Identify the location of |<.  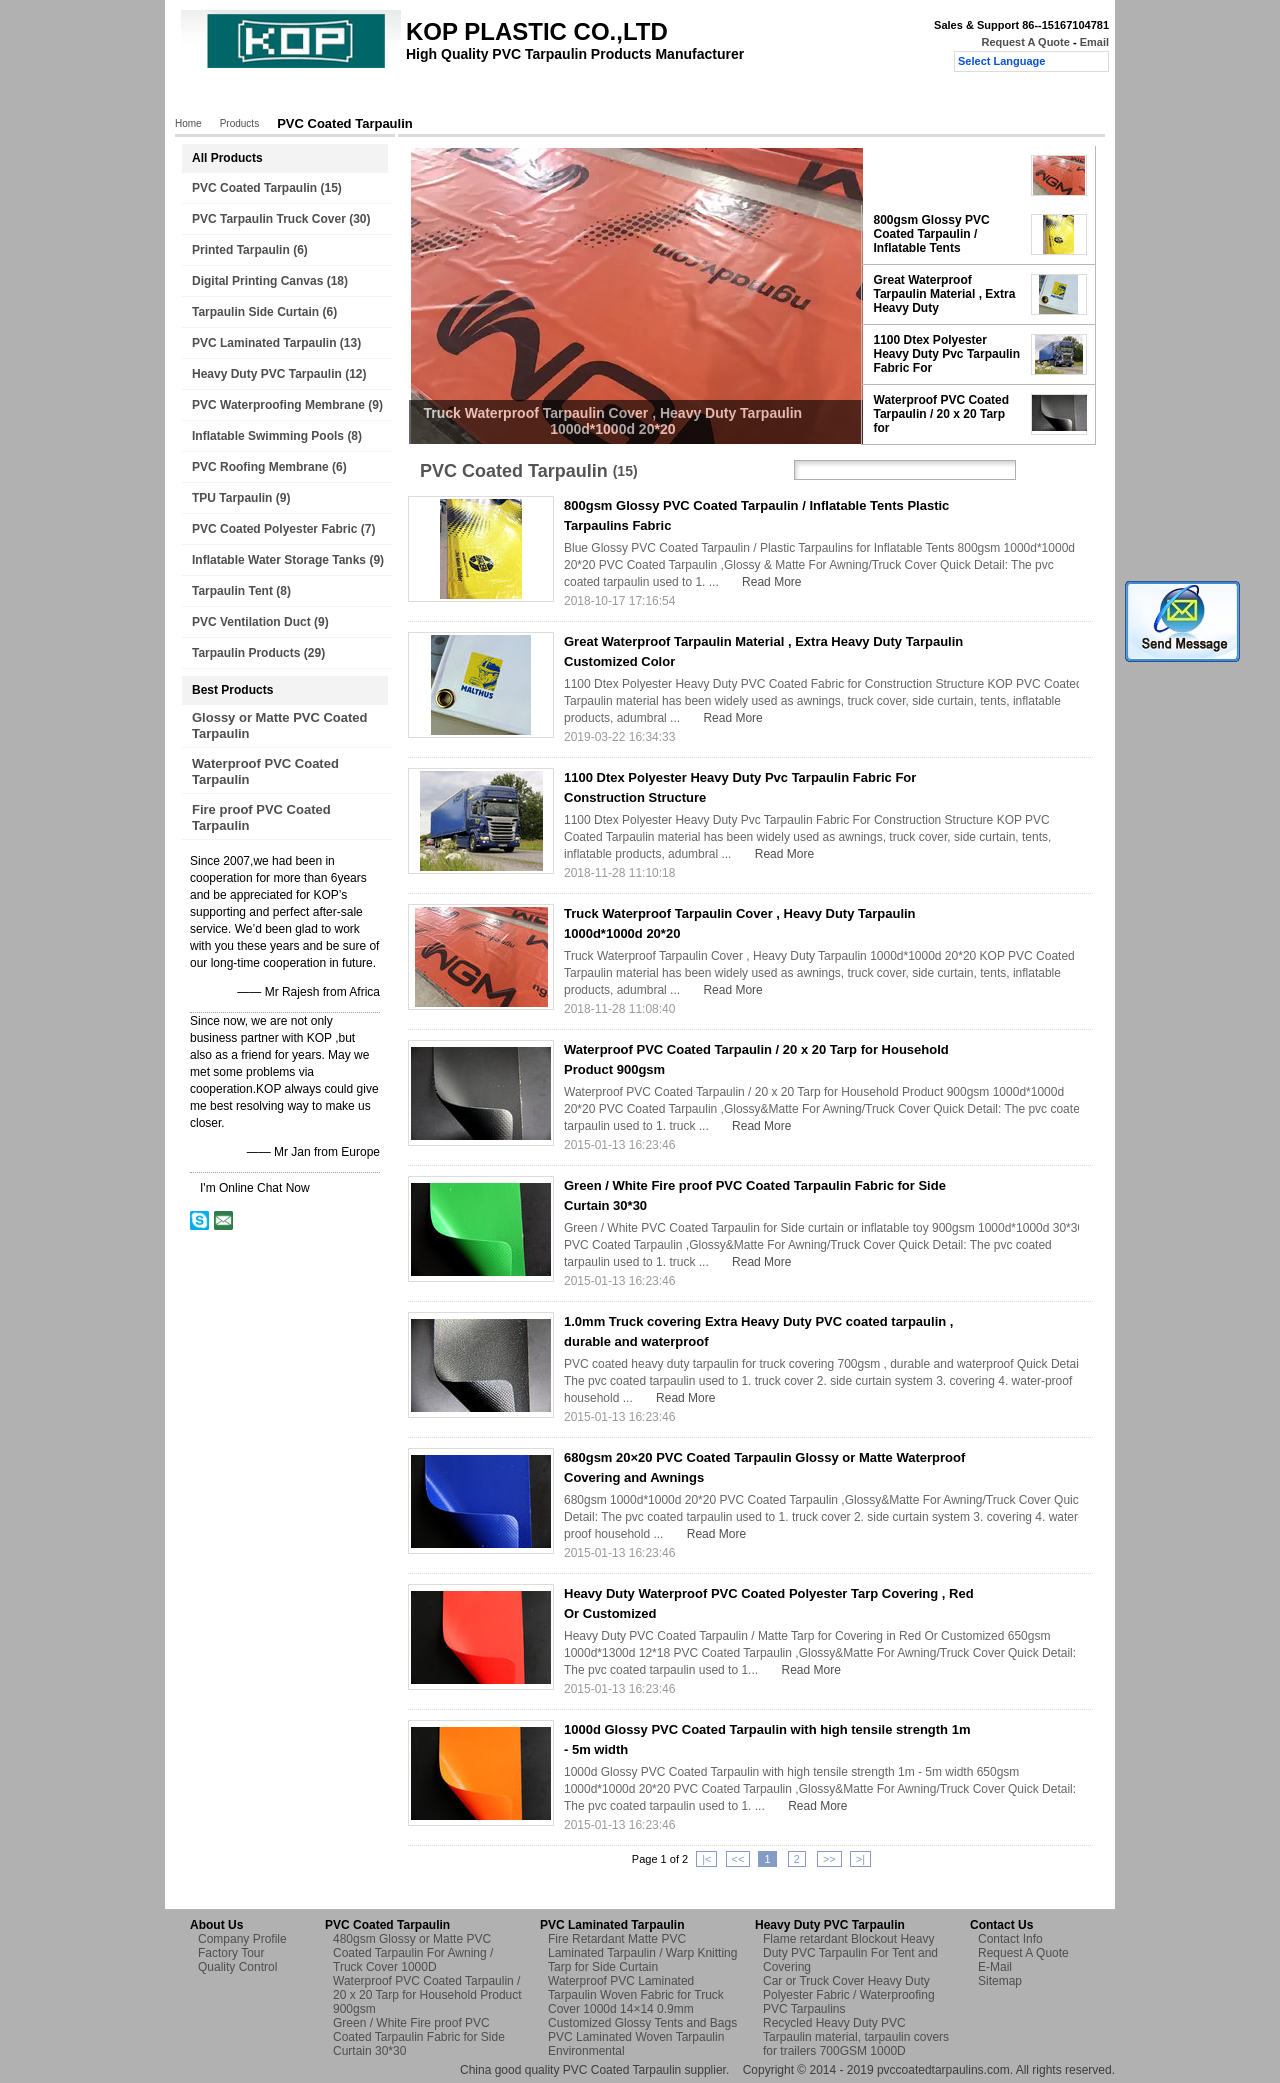
(706, 1859).